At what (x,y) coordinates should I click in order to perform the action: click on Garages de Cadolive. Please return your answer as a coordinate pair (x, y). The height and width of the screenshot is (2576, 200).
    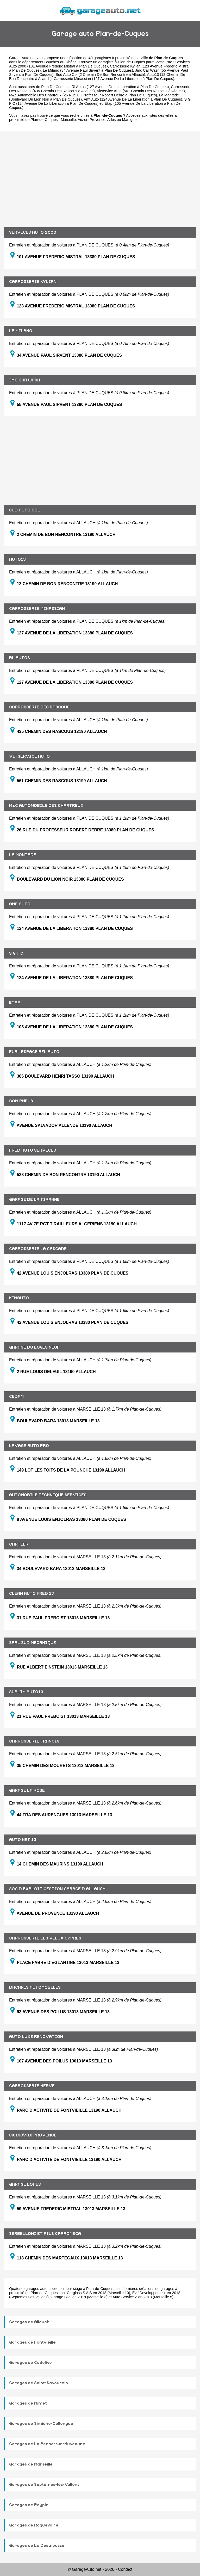
    Looking at the image, I should click on (30, 2363).